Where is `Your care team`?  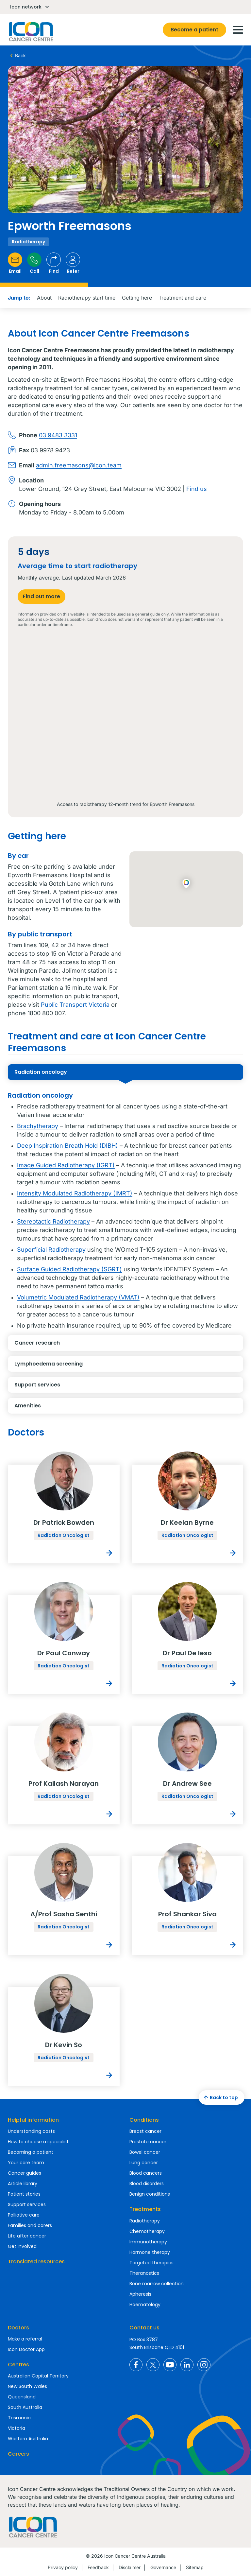 Your care team is located at coordinates (26, 2162).